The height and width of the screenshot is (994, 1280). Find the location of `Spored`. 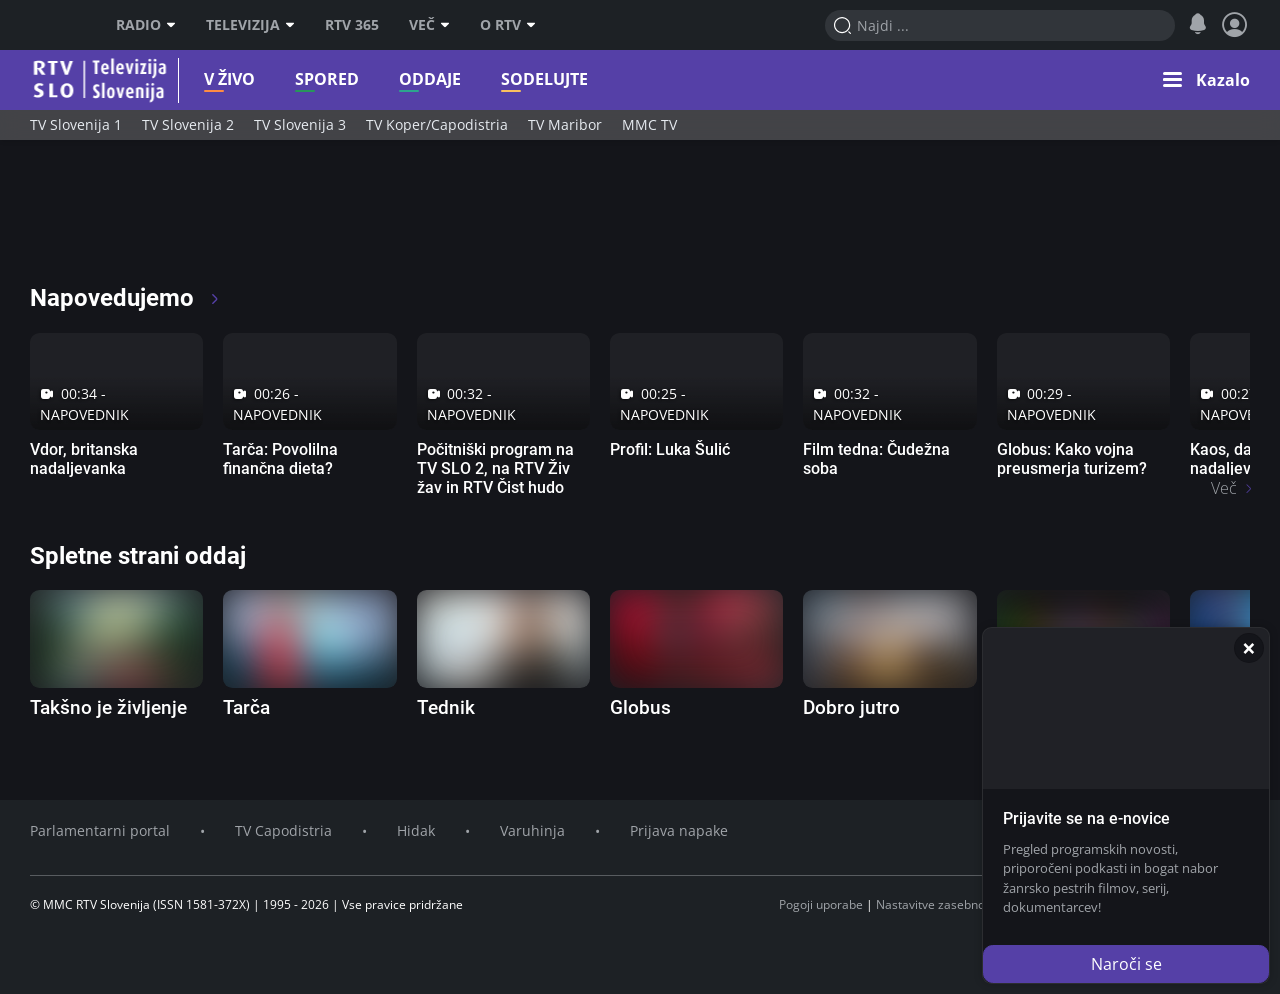

Spored is located at coordinates (278, 79).